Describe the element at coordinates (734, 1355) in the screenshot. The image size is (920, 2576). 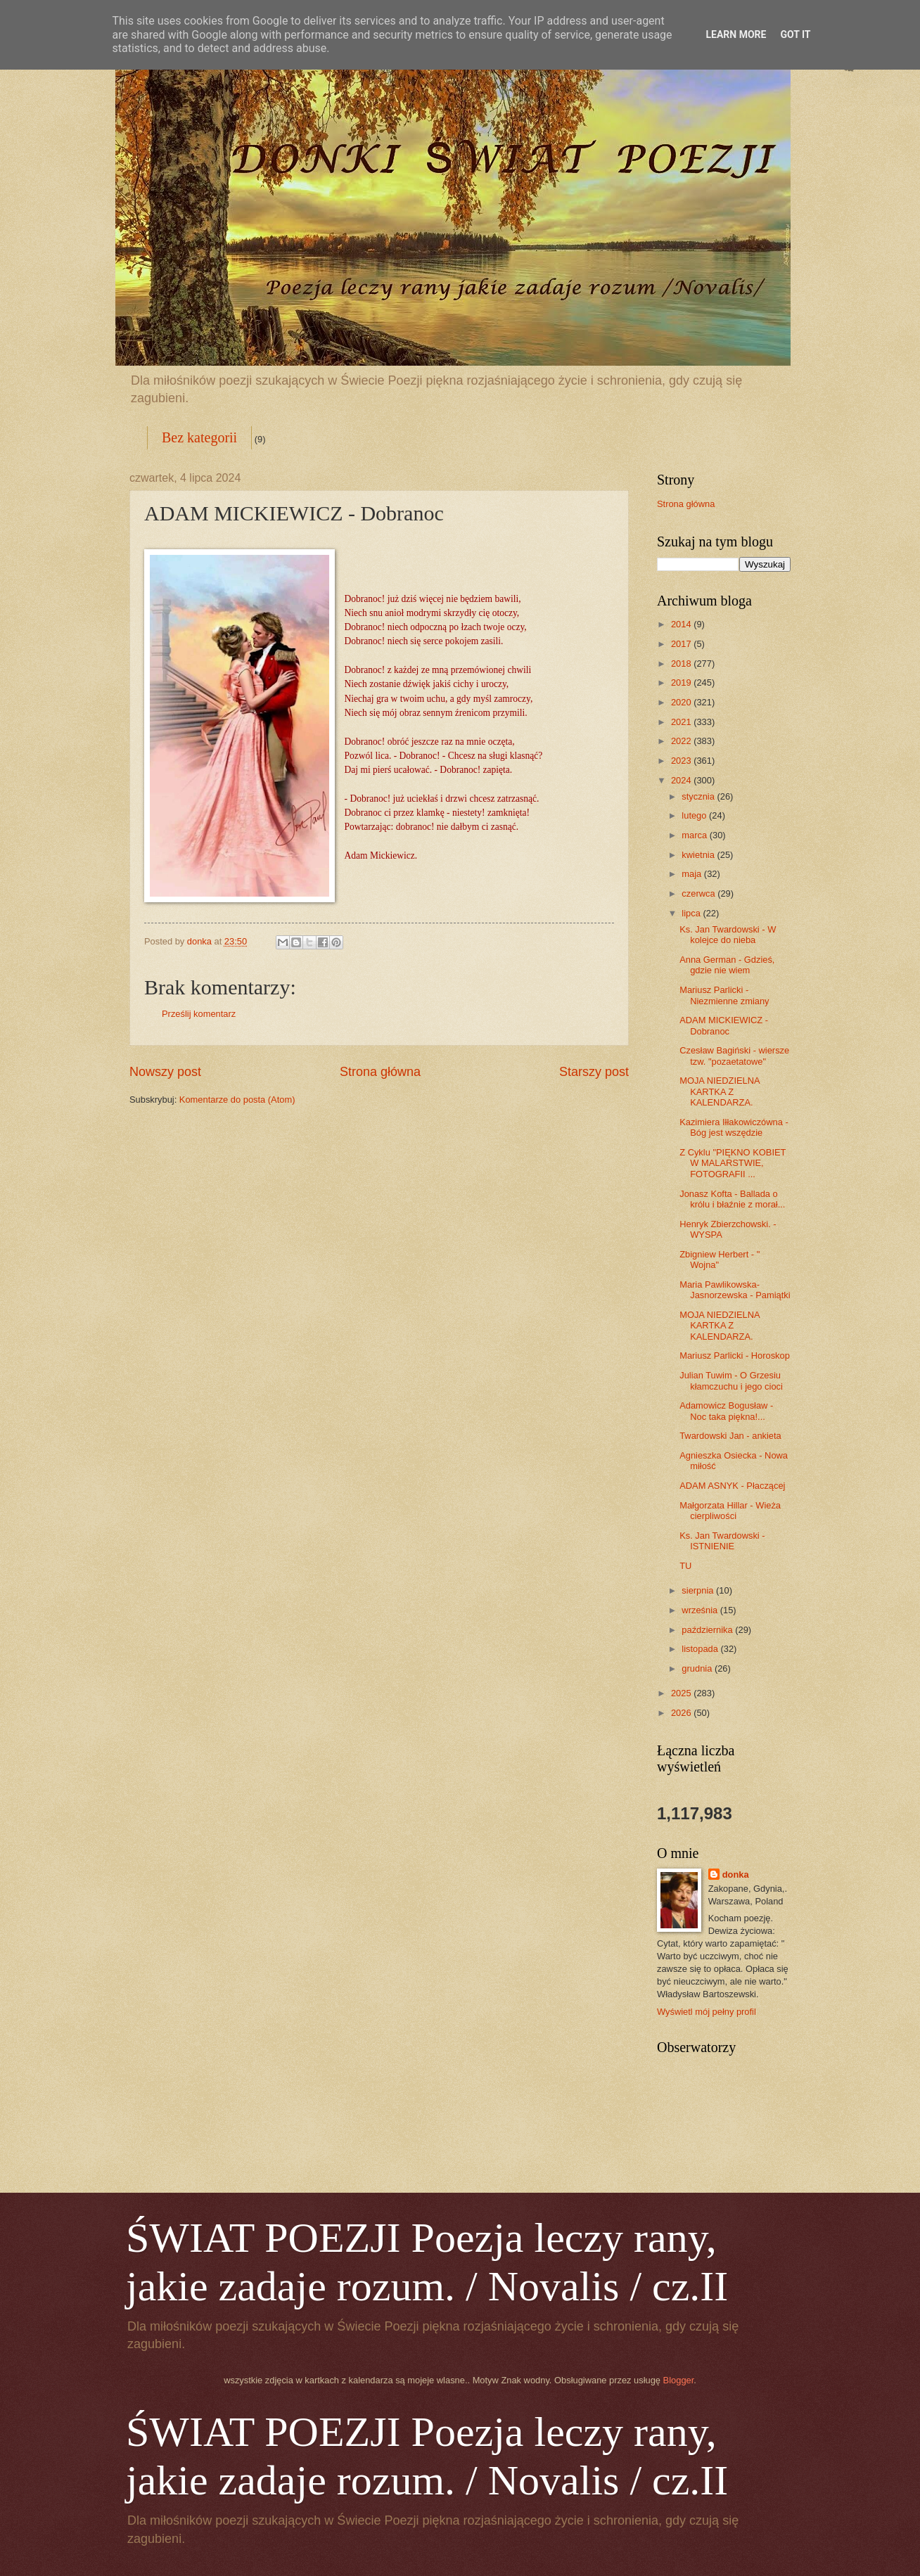
I see `Mariusz Parlicki - Horoskop` at that location.